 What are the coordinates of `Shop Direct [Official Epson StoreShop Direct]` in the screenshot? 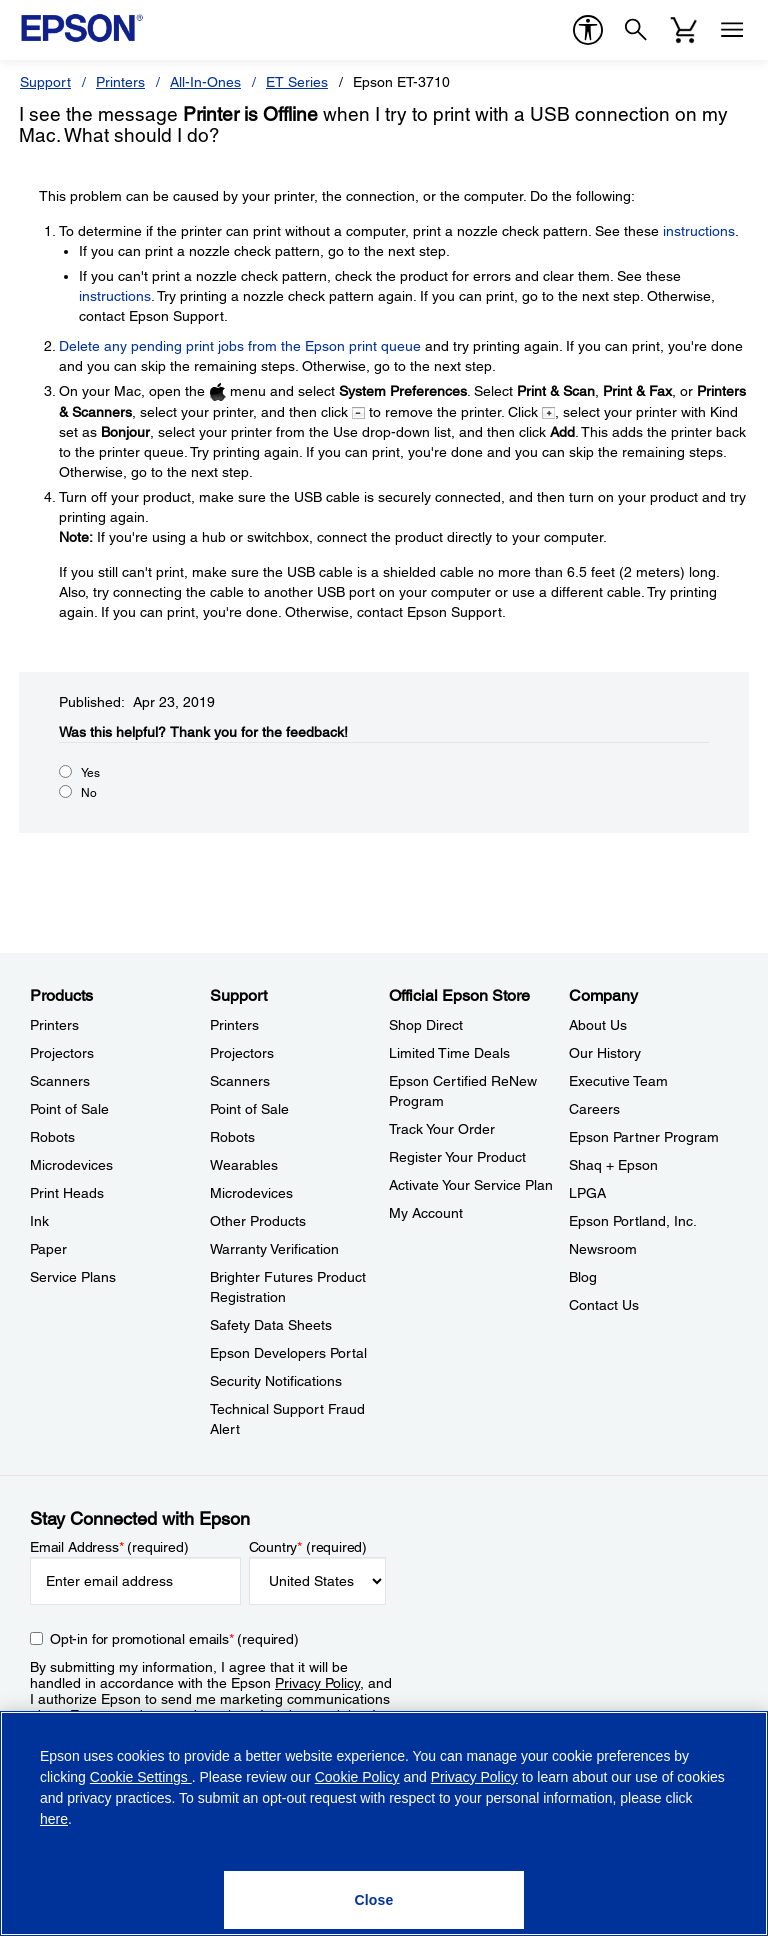 It's located at (426, 1025).